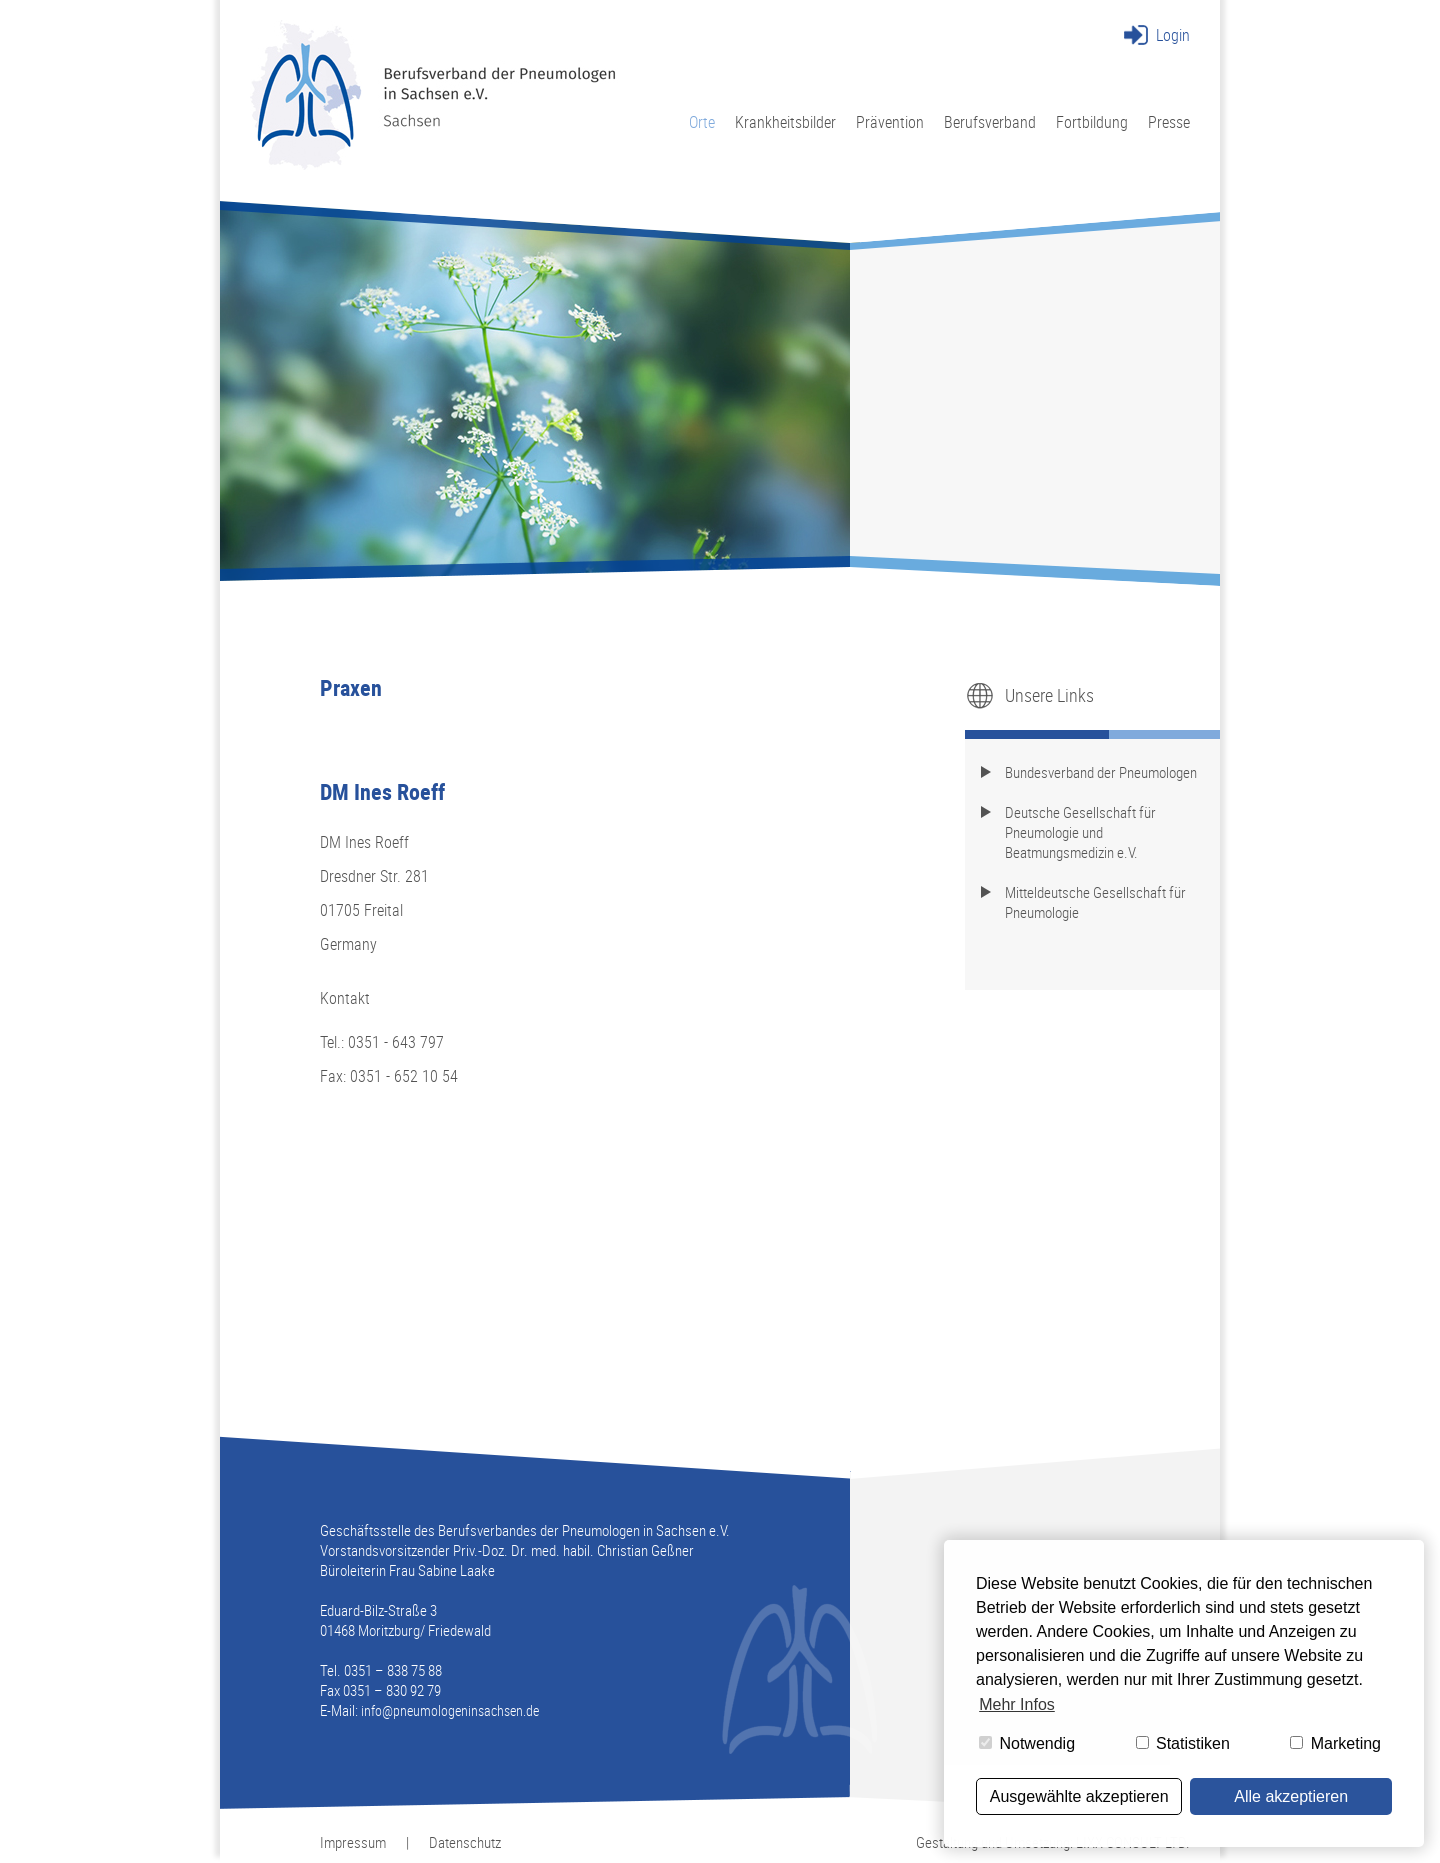 This screenshot has height=1863, width=1440. Describe the element at coordinates (1183, 1743) in the screenshot. I see `Statistiken` at that location.